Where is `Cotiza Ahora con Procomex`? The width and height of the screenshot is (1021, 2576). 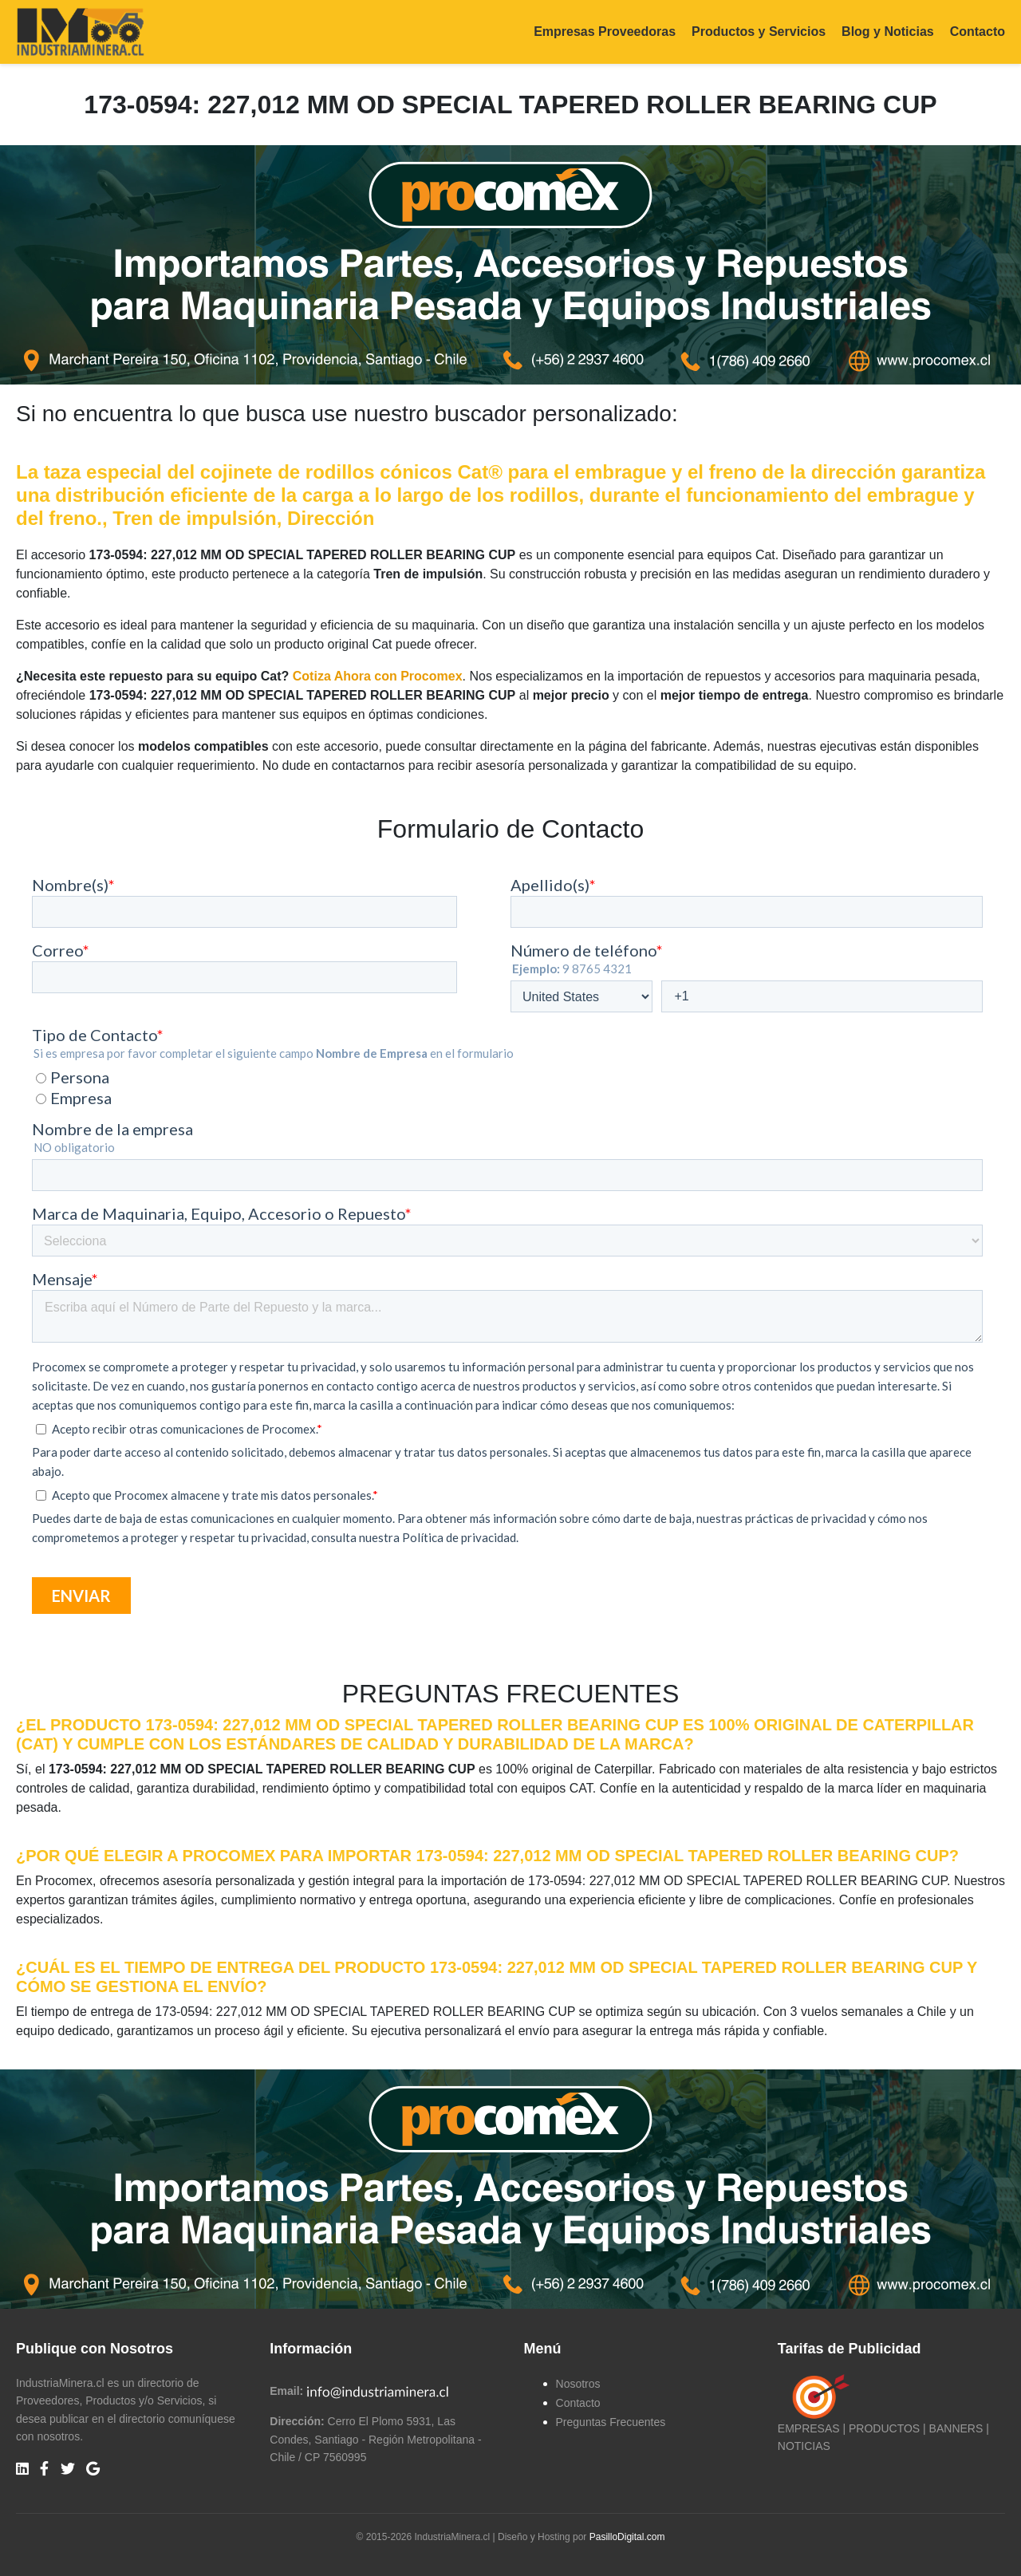 Cotiza Ahora con Procomex is located at coordinates (378, 676).